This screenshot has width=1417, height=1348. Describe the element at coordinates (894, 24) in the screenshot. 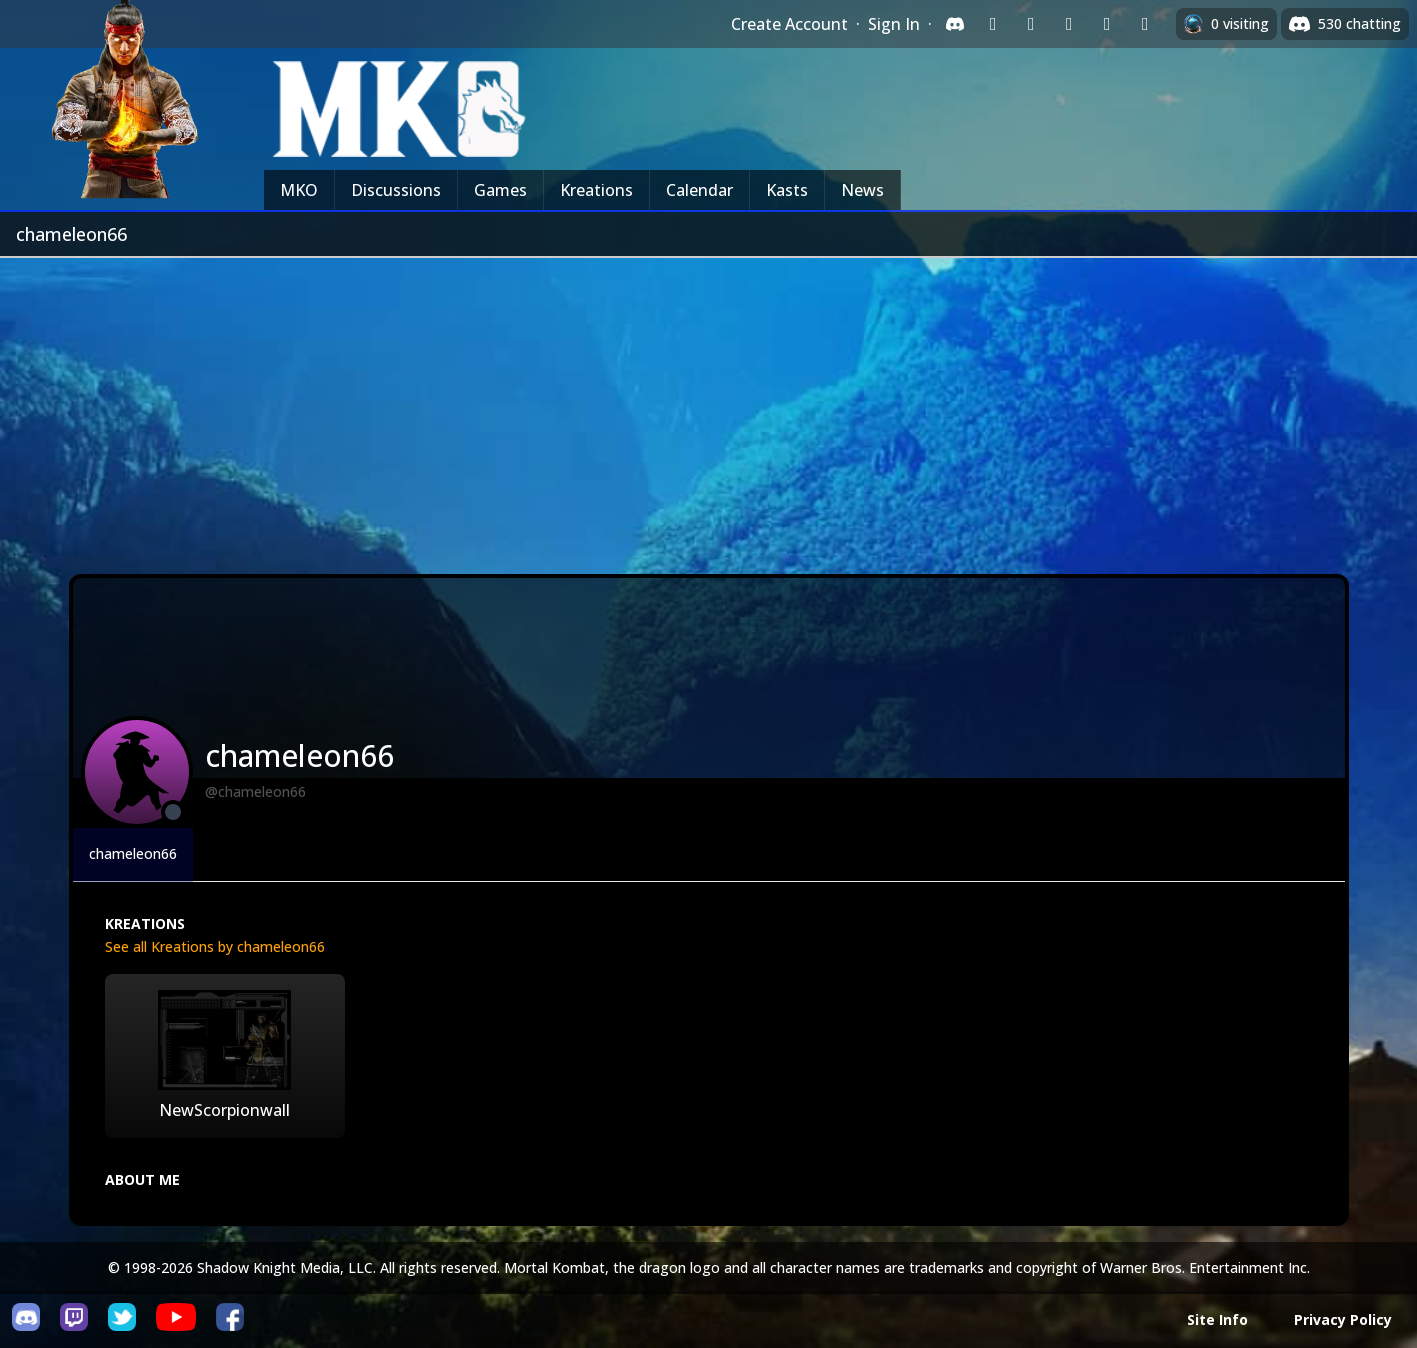

I see `Sign In` at that location.